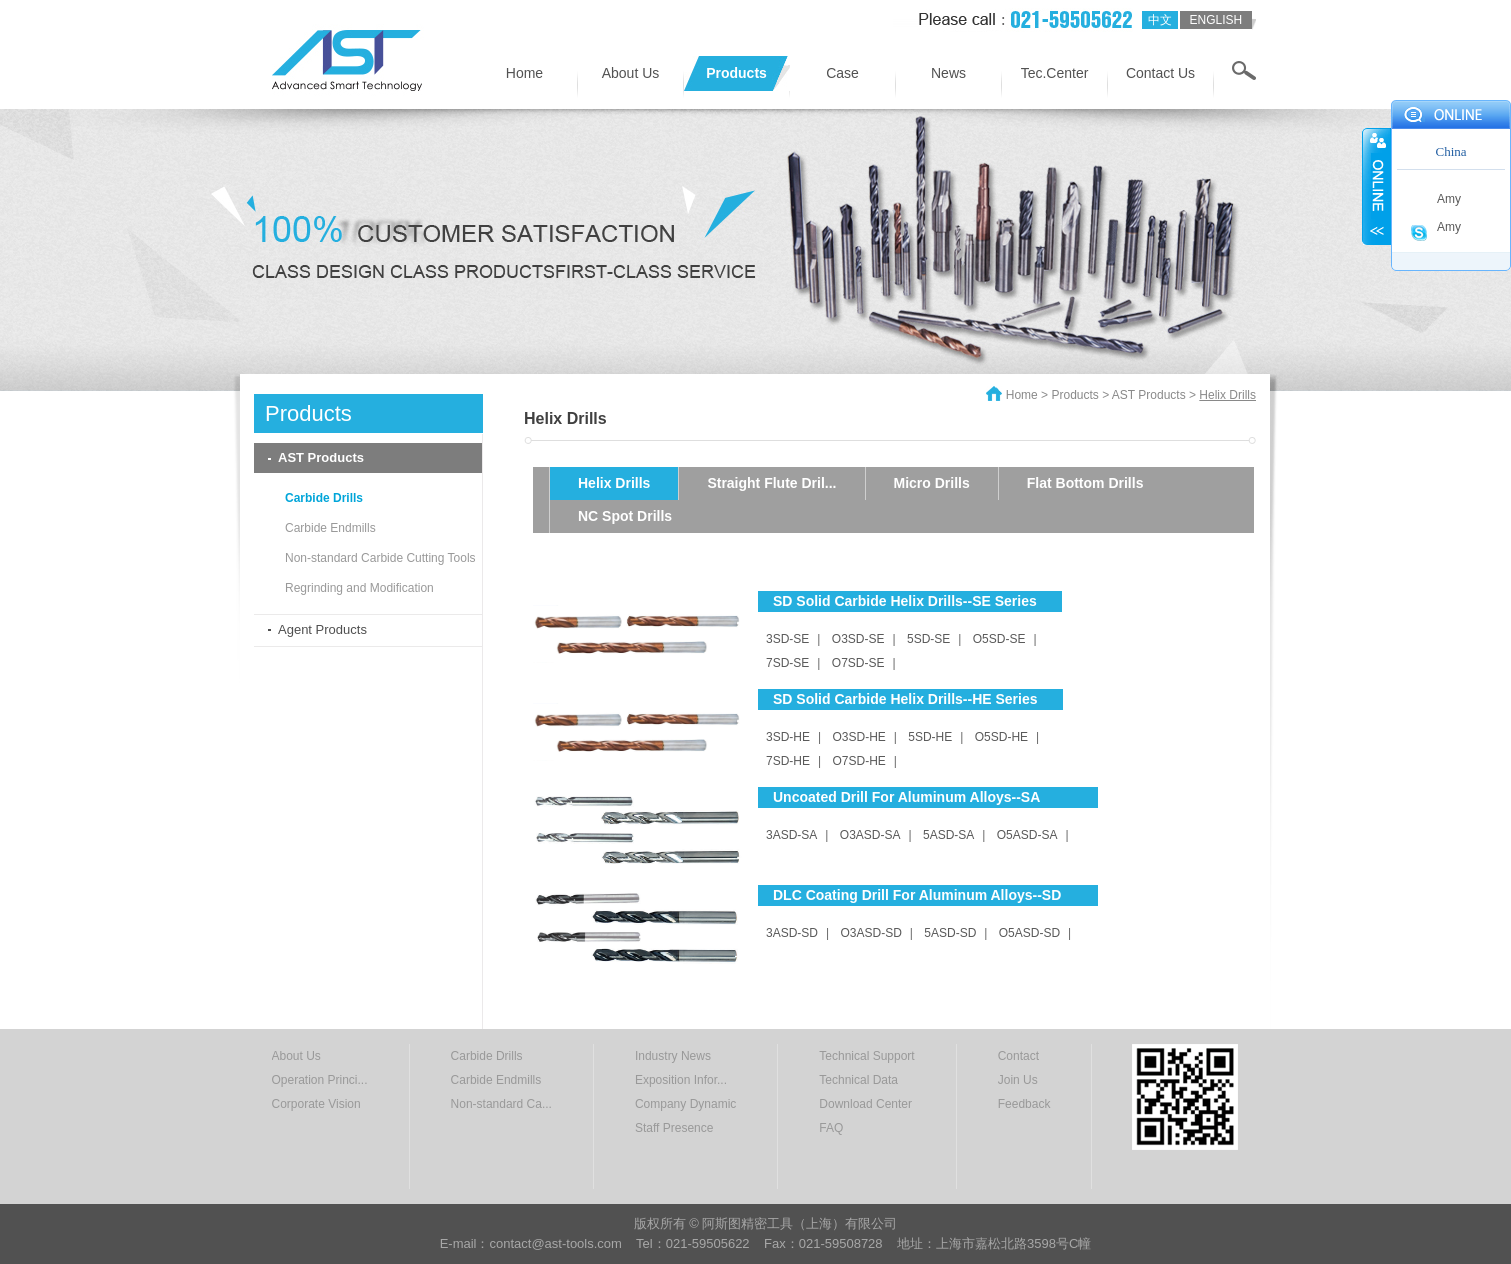  What do you see at coordinates (788, 761) in the screenshot?
I see `7SD-HE` at bounding box center [788, 761].